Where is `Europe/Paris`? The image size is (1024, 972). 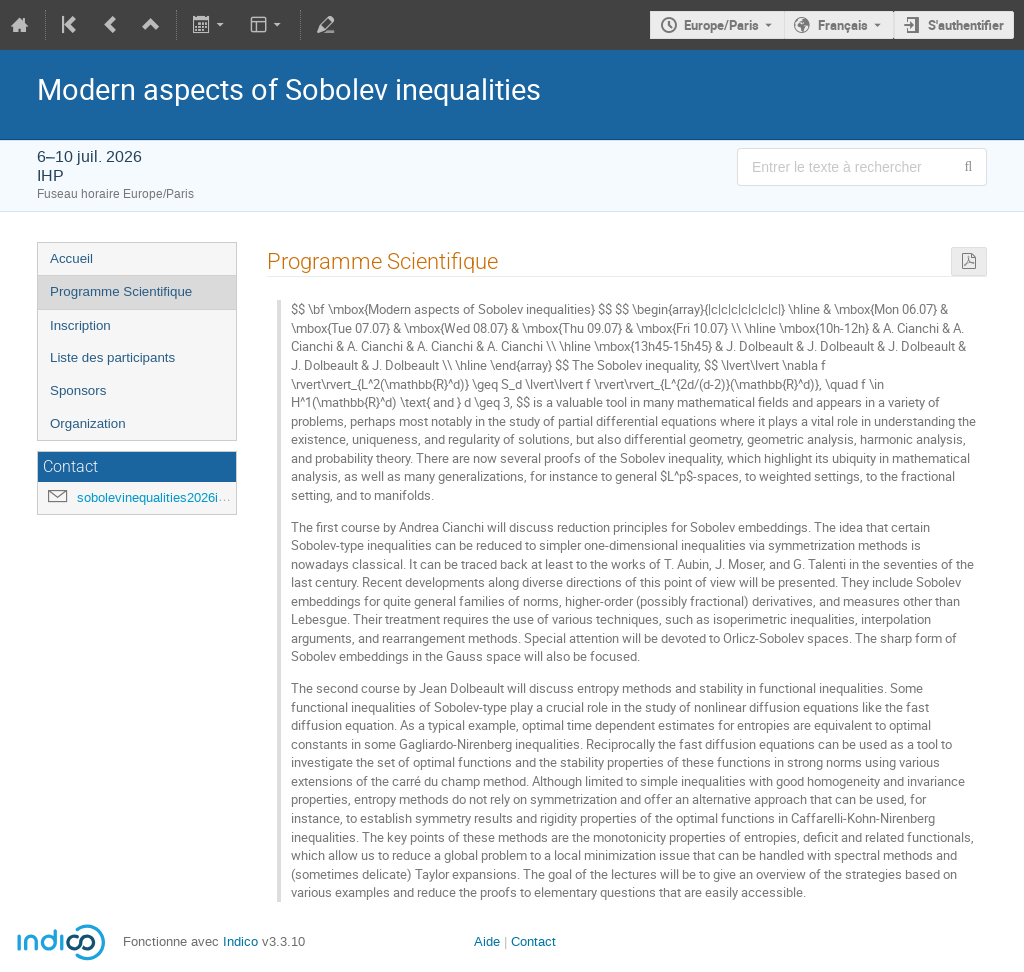 Europe/Paris is located at coordinates (721, 25).